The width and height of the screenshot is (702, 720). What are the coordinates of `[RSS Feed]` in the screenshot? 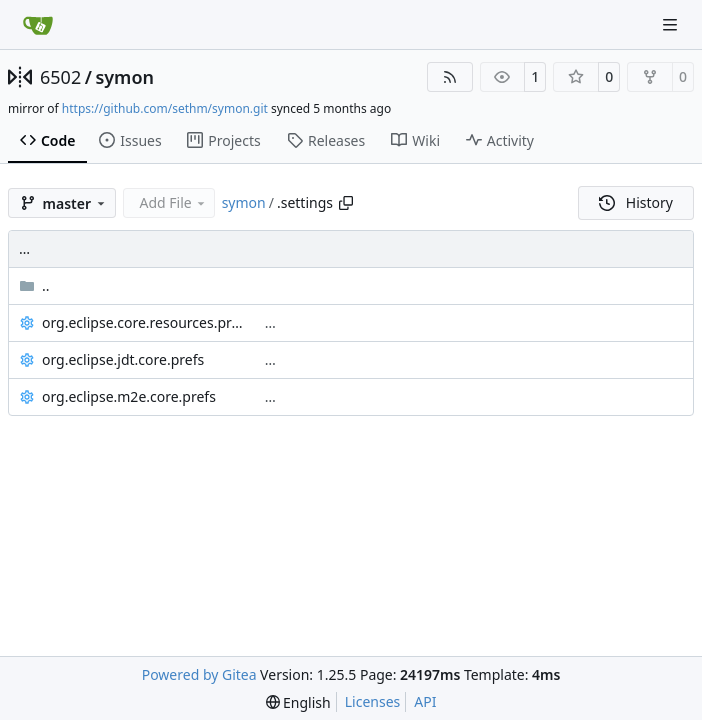 It's located at (450, 77).